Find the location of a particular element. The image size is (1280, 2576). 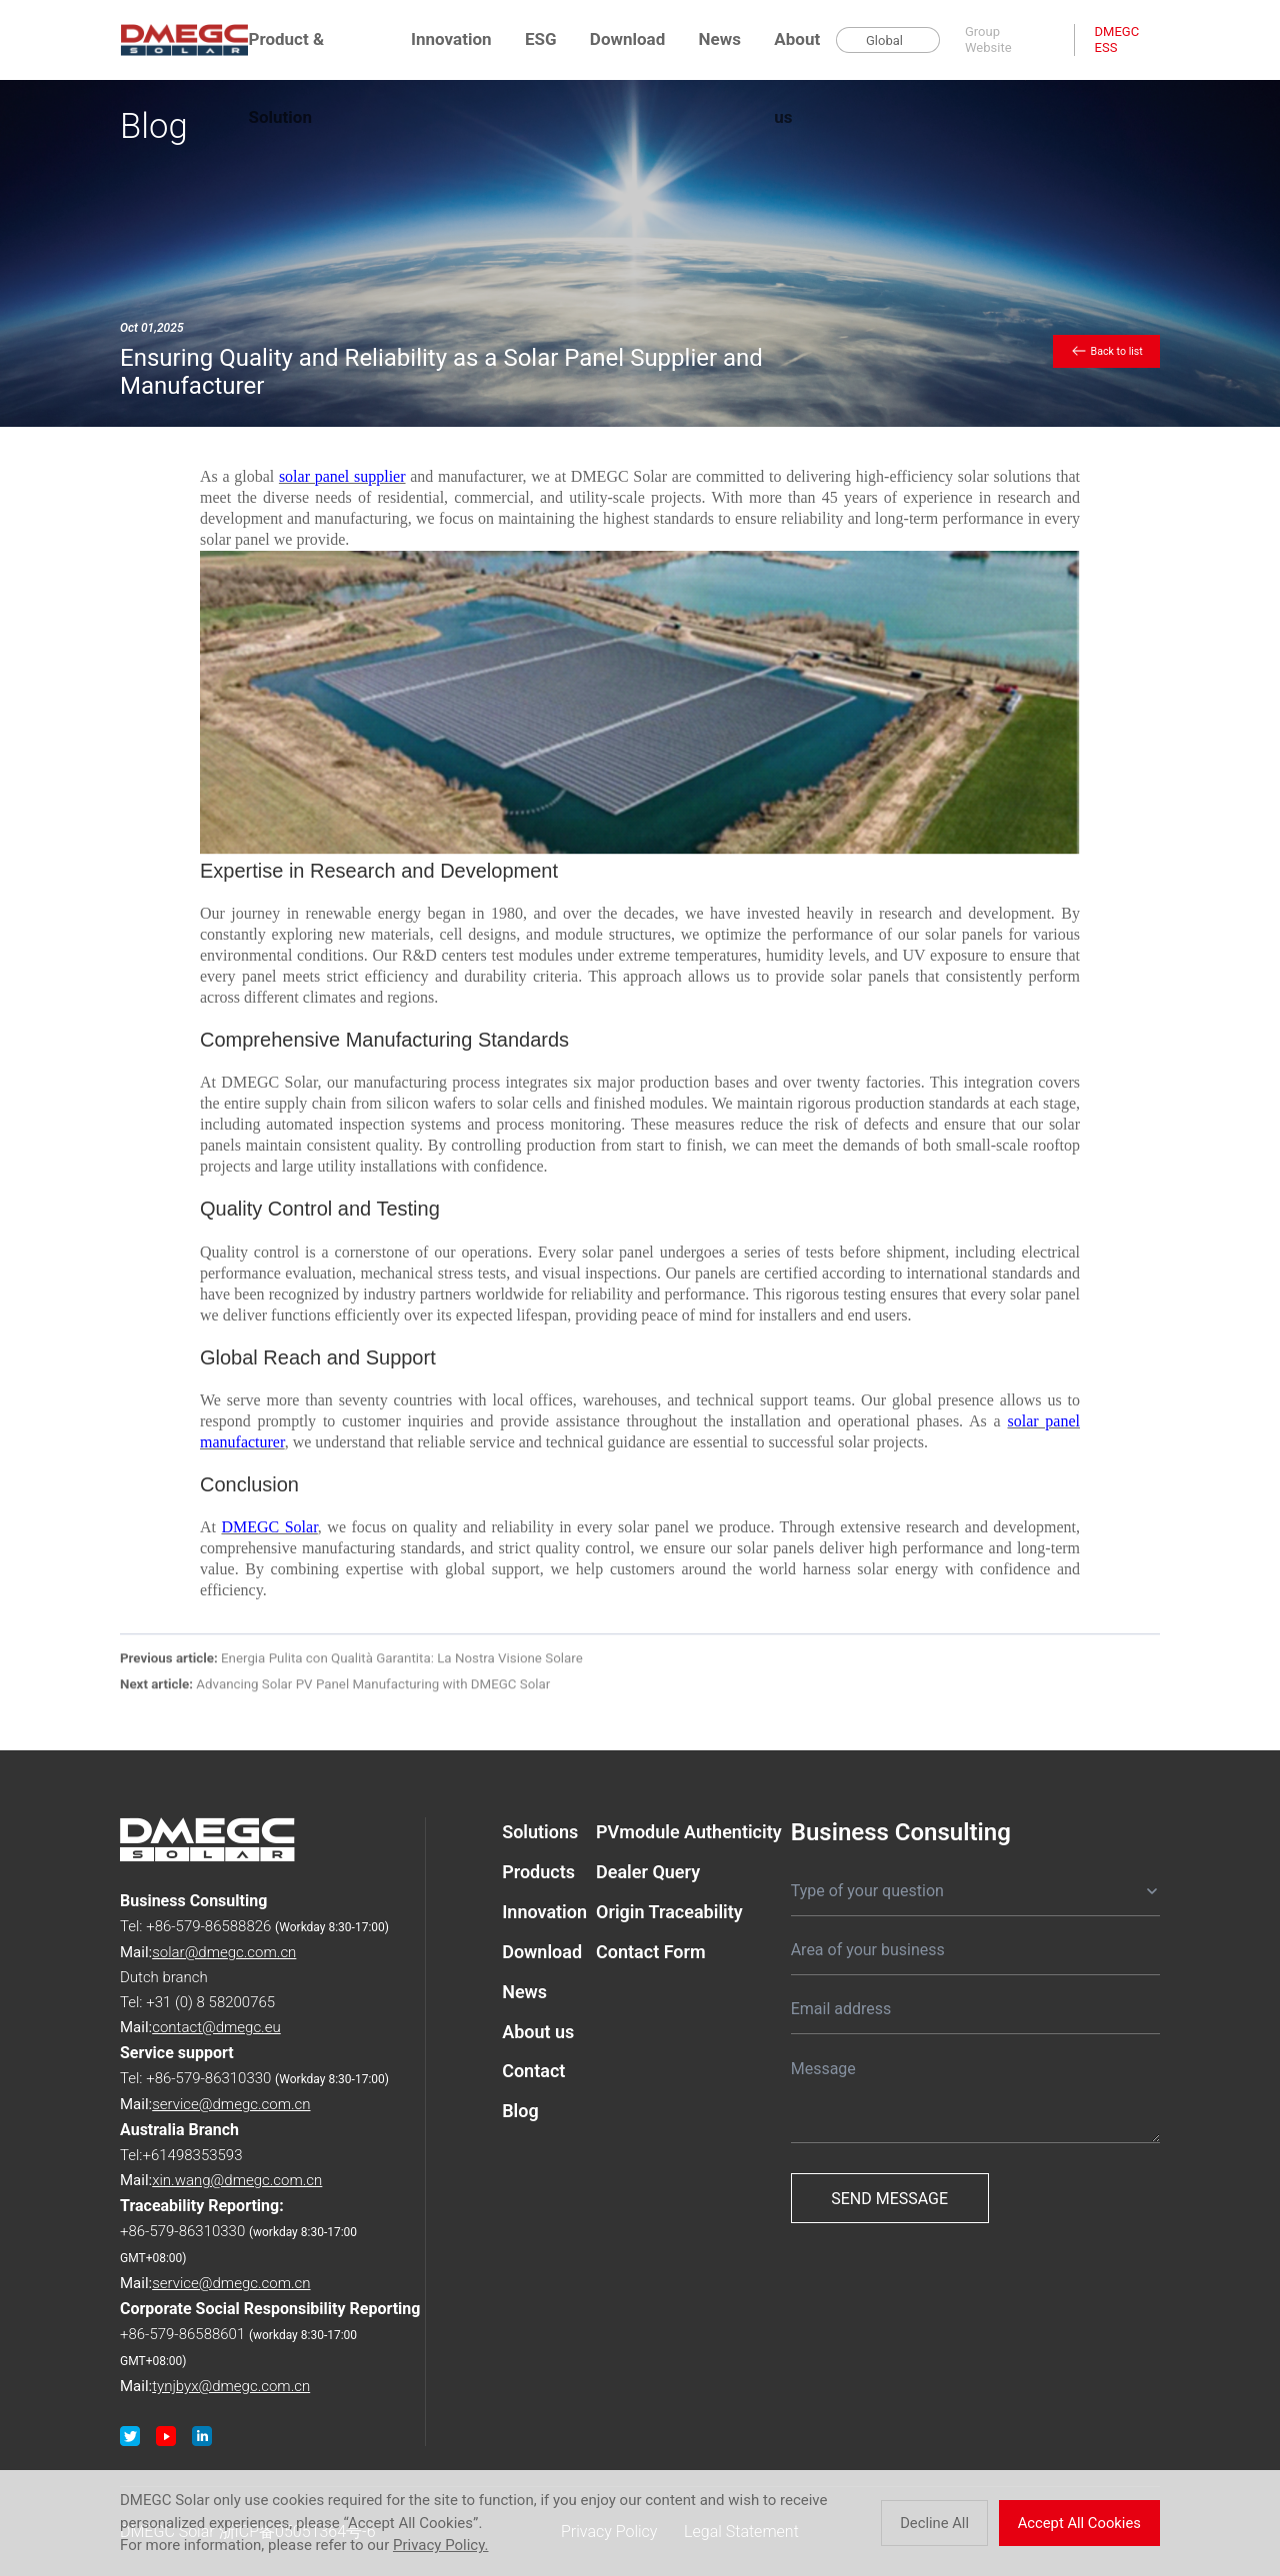

xin.wang@dmegc.com.cn is located at coordinates (237, 2180).